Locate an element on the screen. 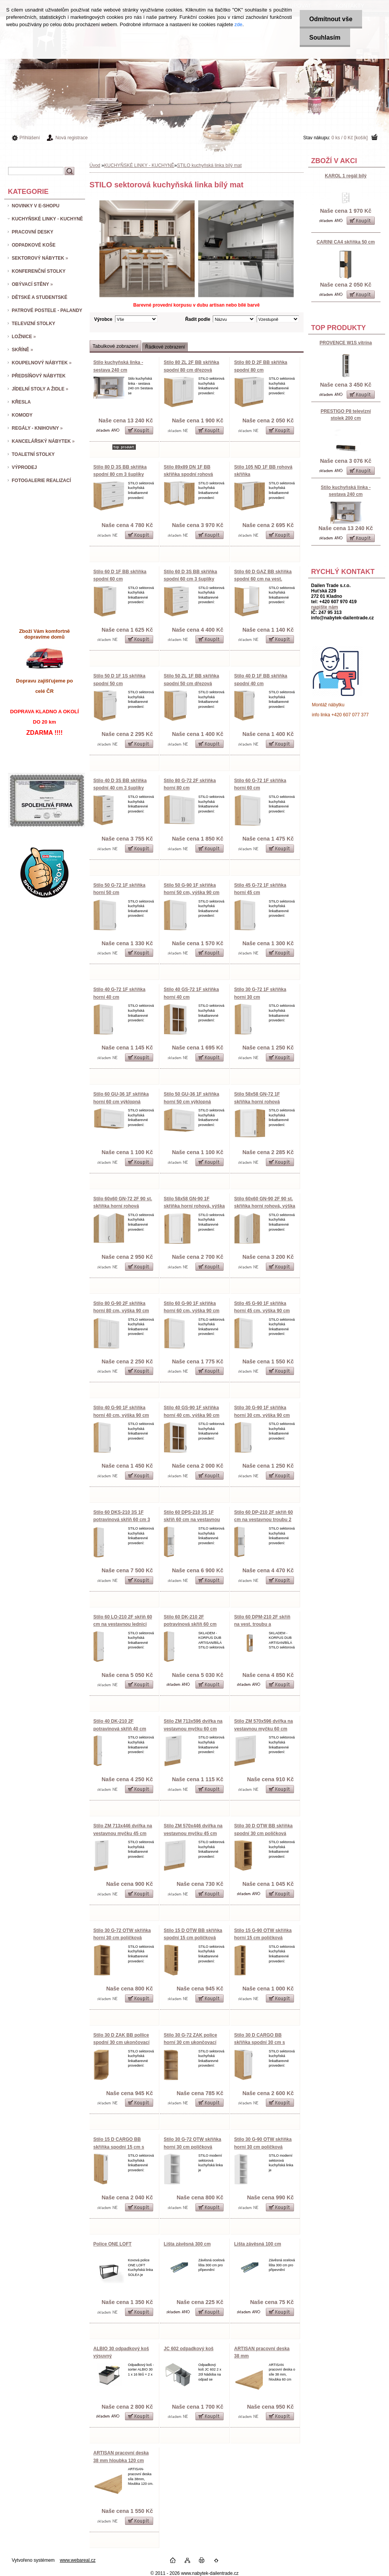  Stilo 58x58 GN-90 1F skříňka horní rohová, výška 90 cm is located at coordinates (194, 1206).